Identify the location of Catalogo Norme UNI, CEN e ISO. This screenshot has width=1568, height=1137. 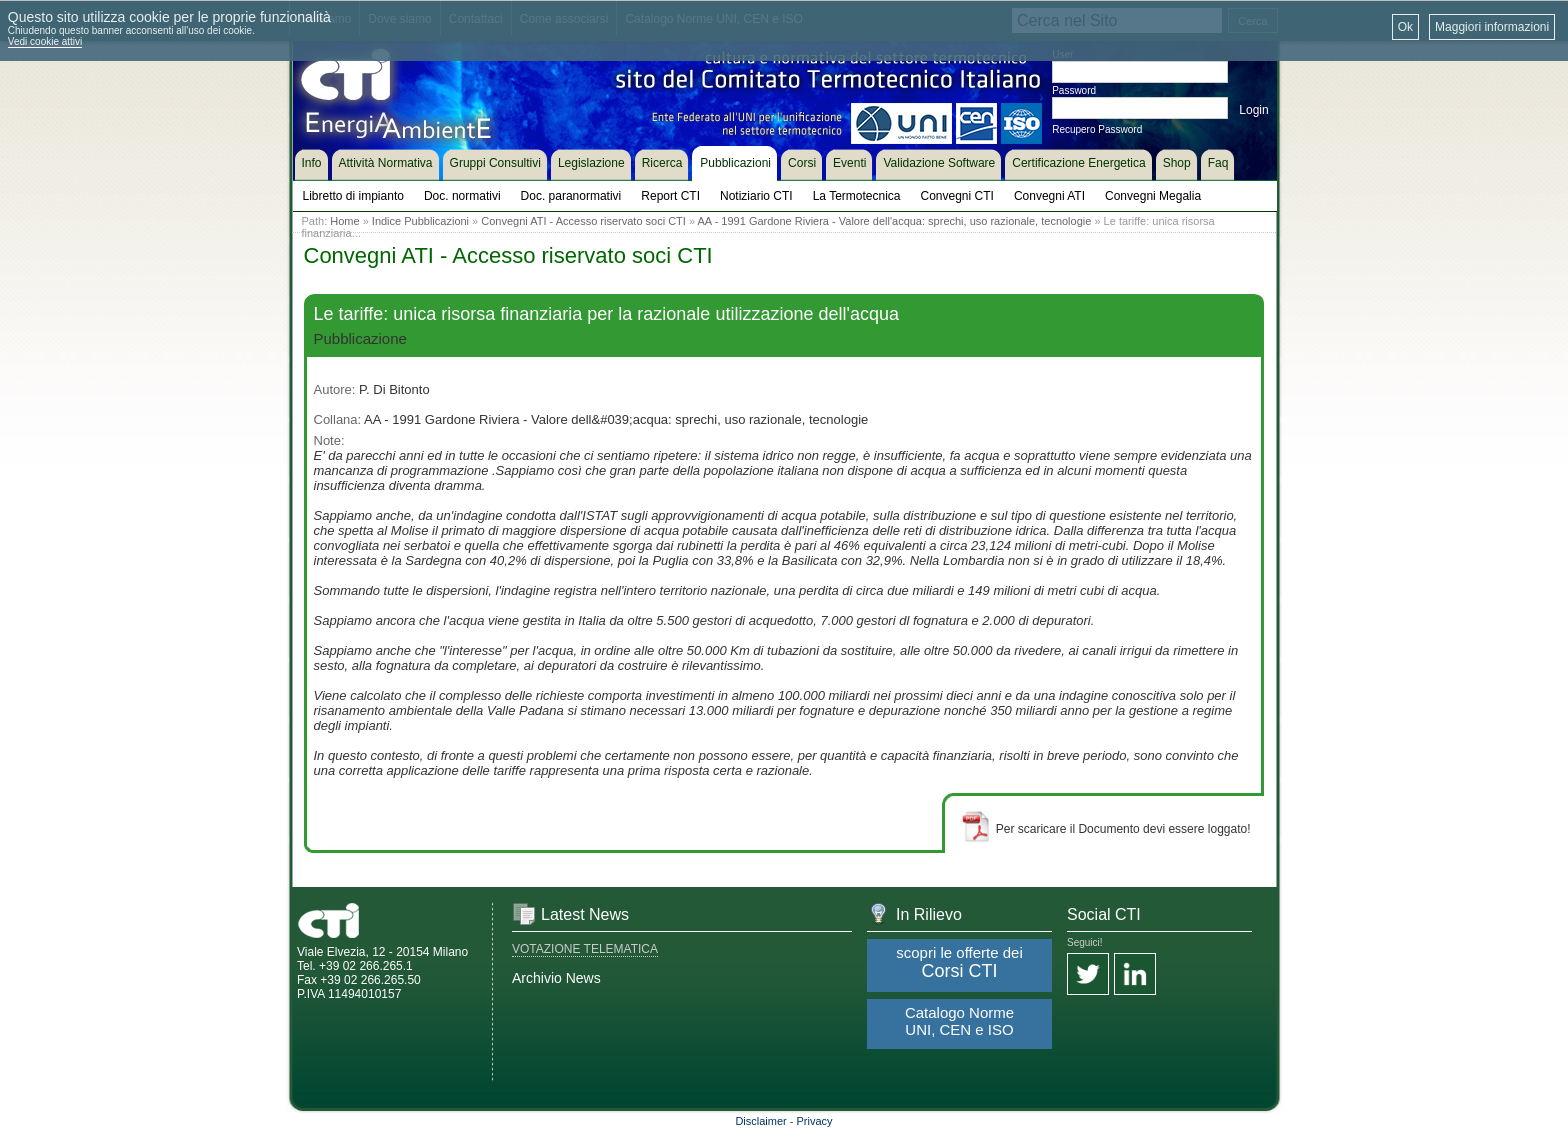
(959, 1021).